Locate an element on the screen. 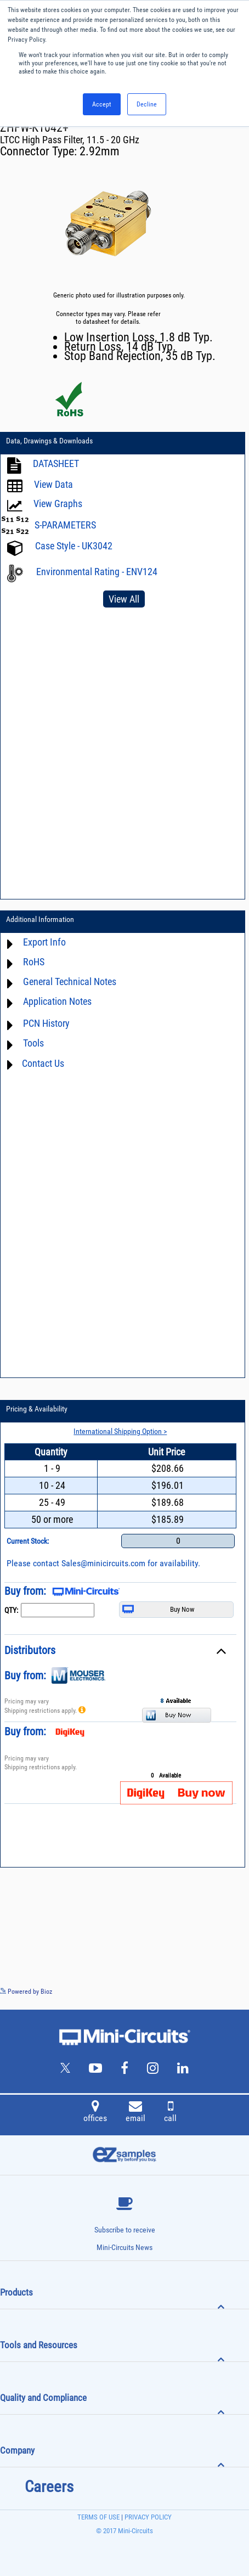  Environmental Rating - ENV124 is located at coordinates (96, 571).